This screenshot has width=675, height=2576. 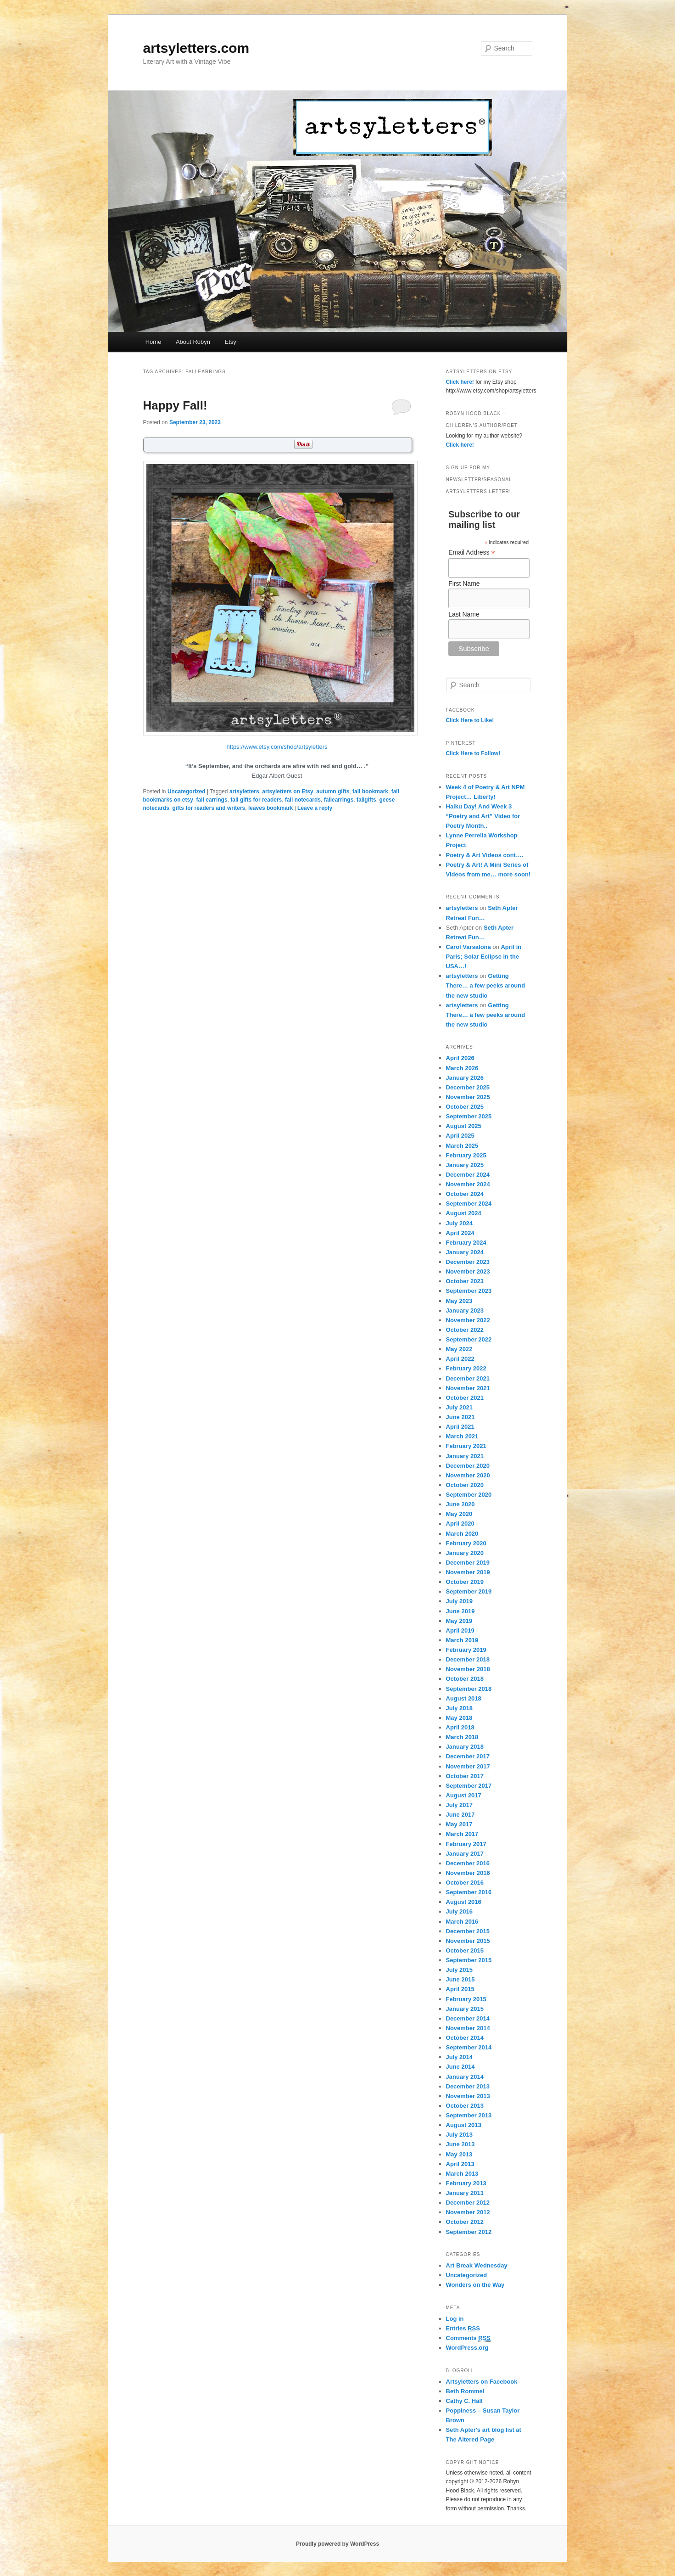 I want to click on January 2024, so click(x=465, y=1252).